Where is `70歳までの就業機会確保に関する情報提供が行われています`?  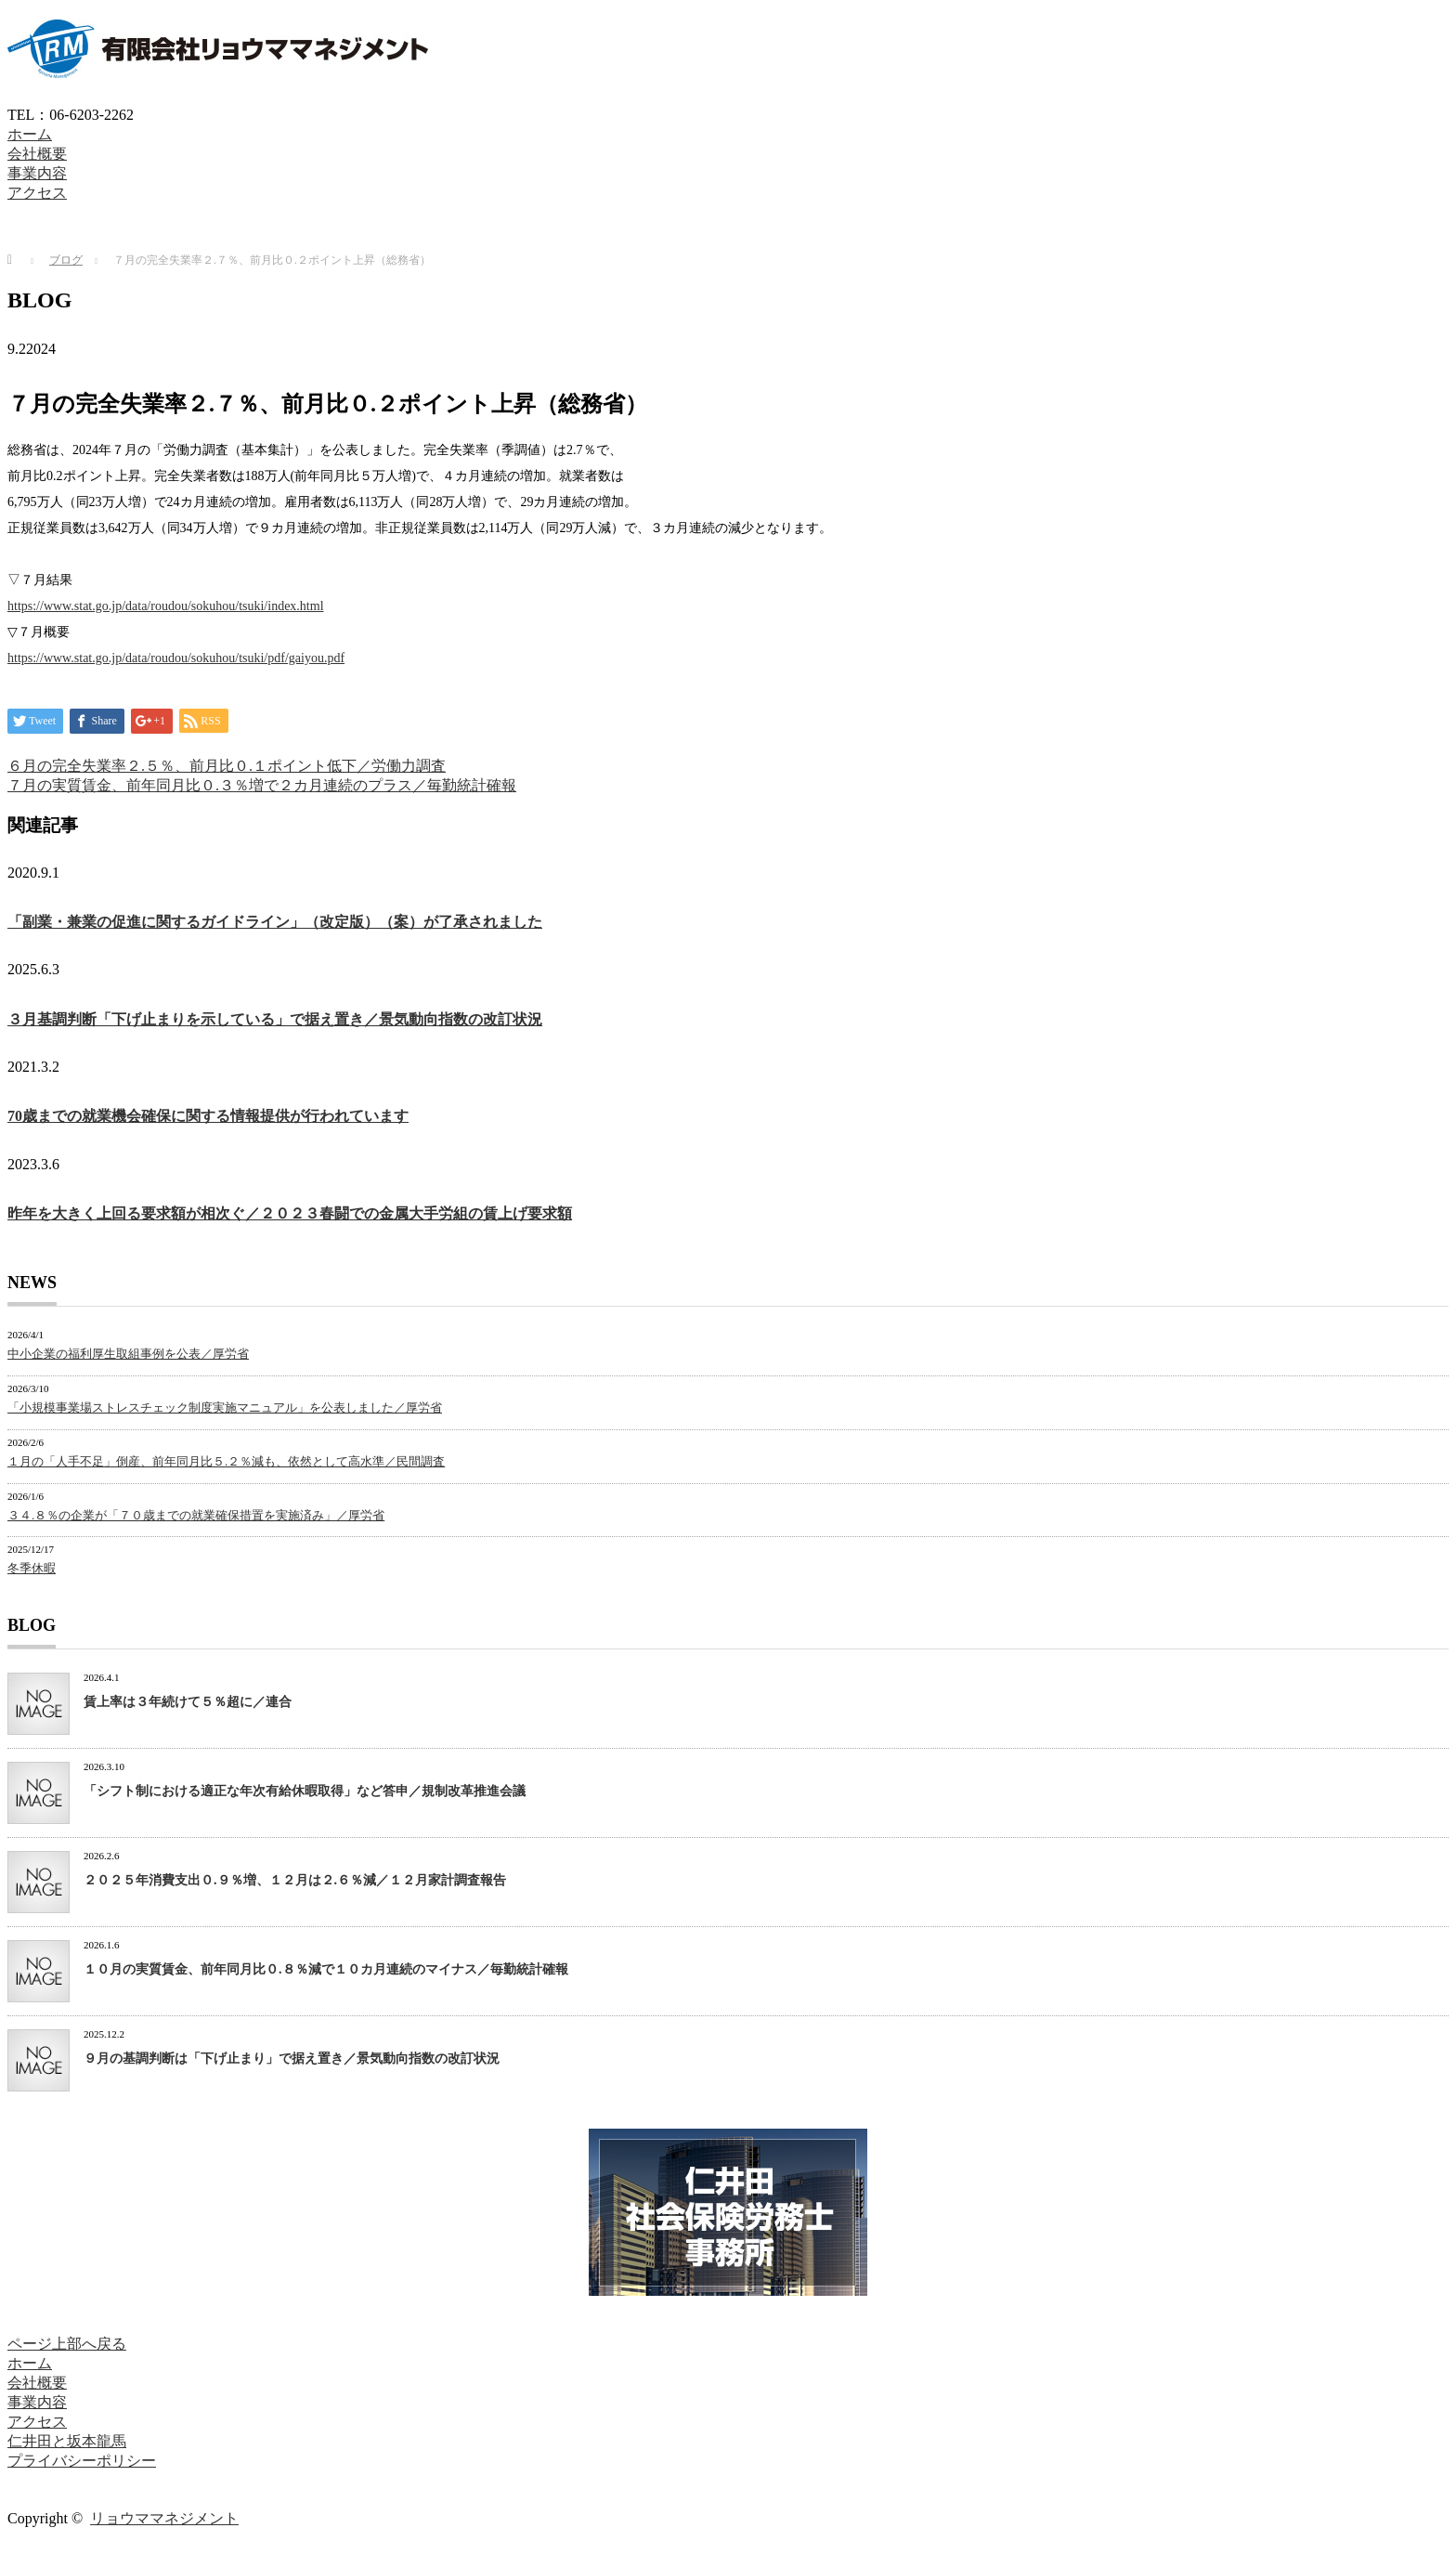
70歳までの就業機会確保に関する情報提供が行われています is located at coordinates (208, 1116).